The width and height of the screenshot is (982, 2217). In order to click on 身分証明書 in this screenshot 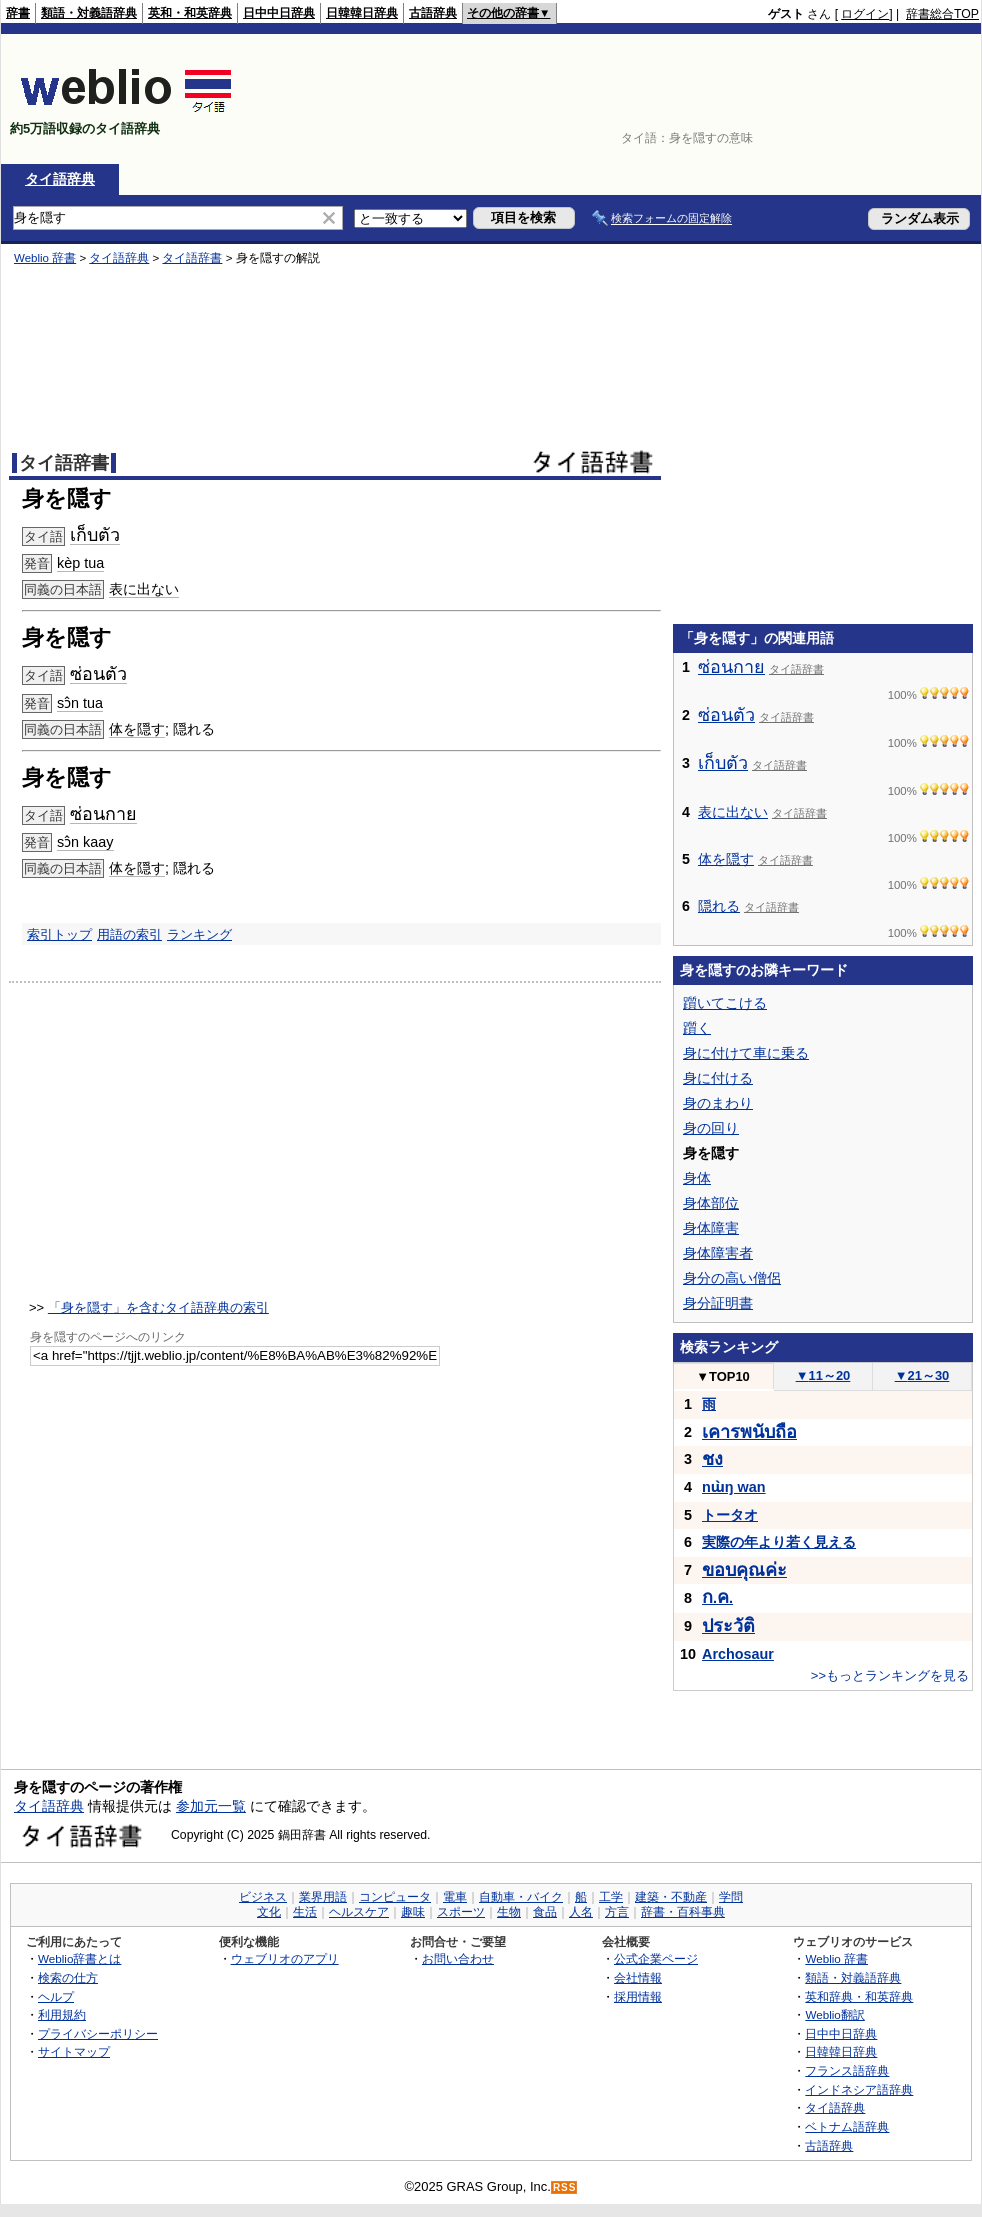, I will do `click(718, 1303)`.